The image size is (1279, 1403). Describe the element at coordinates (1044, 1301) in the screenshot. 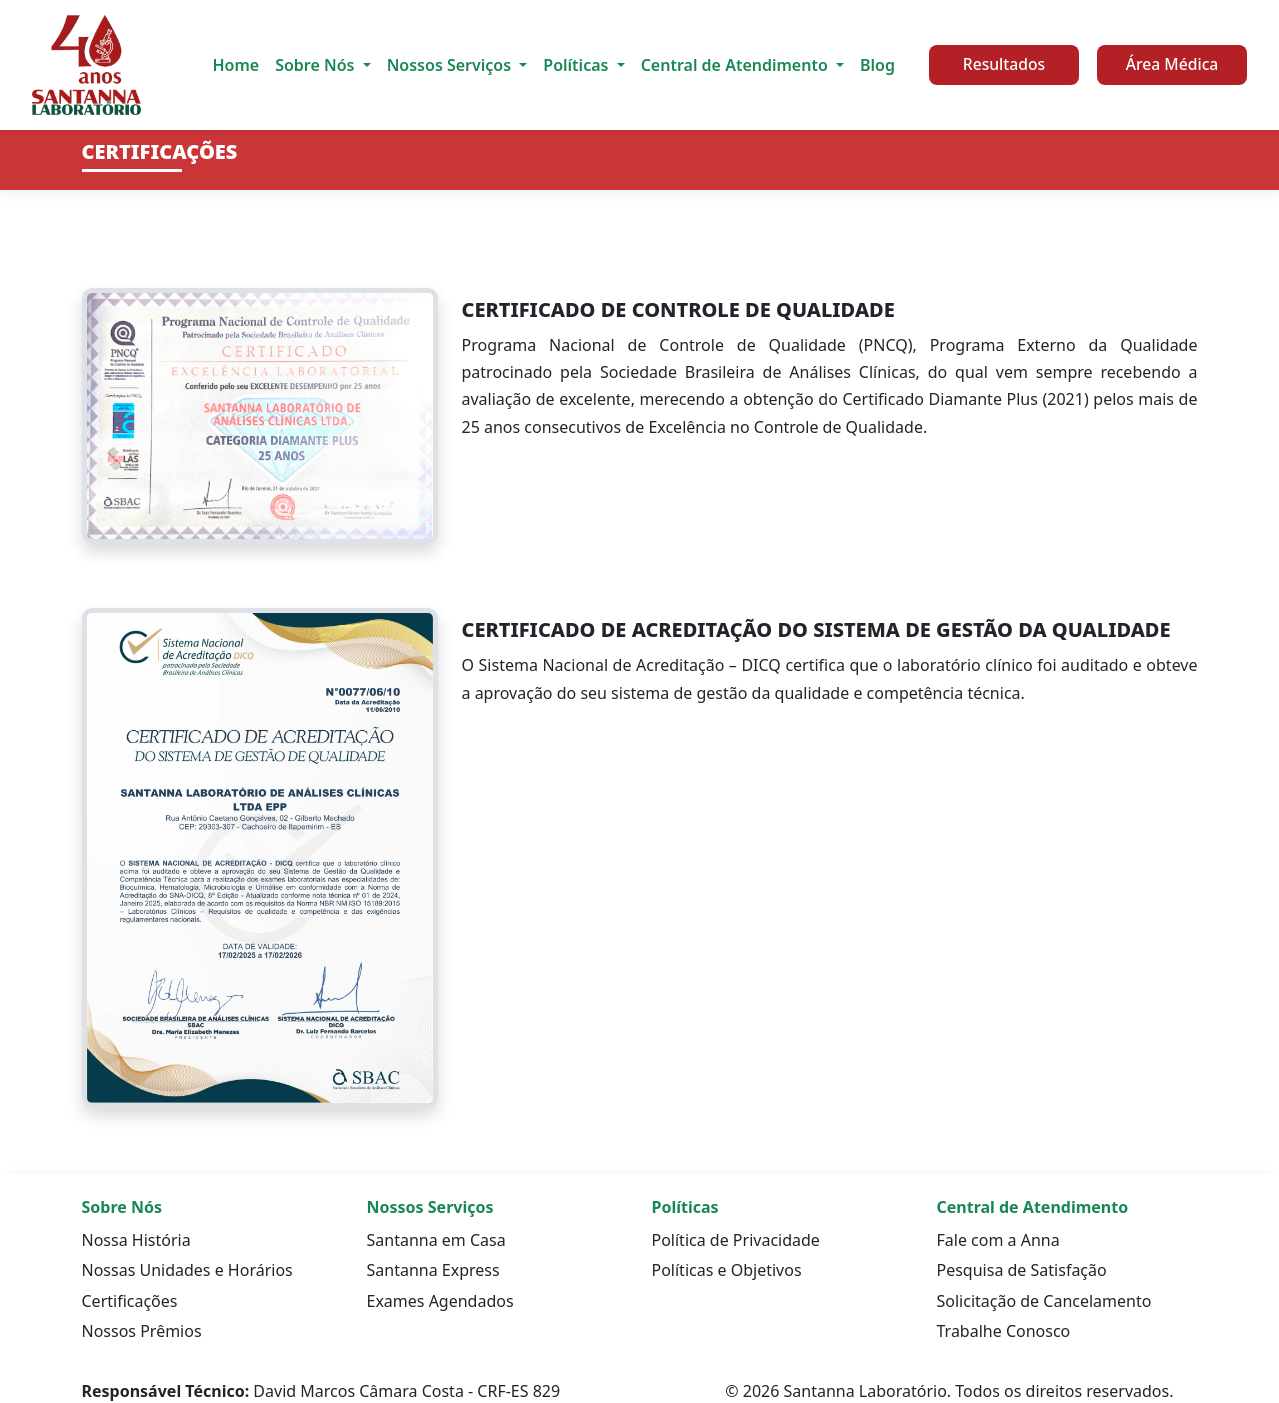

I see `Solicitação de Cancelamento` at that location.